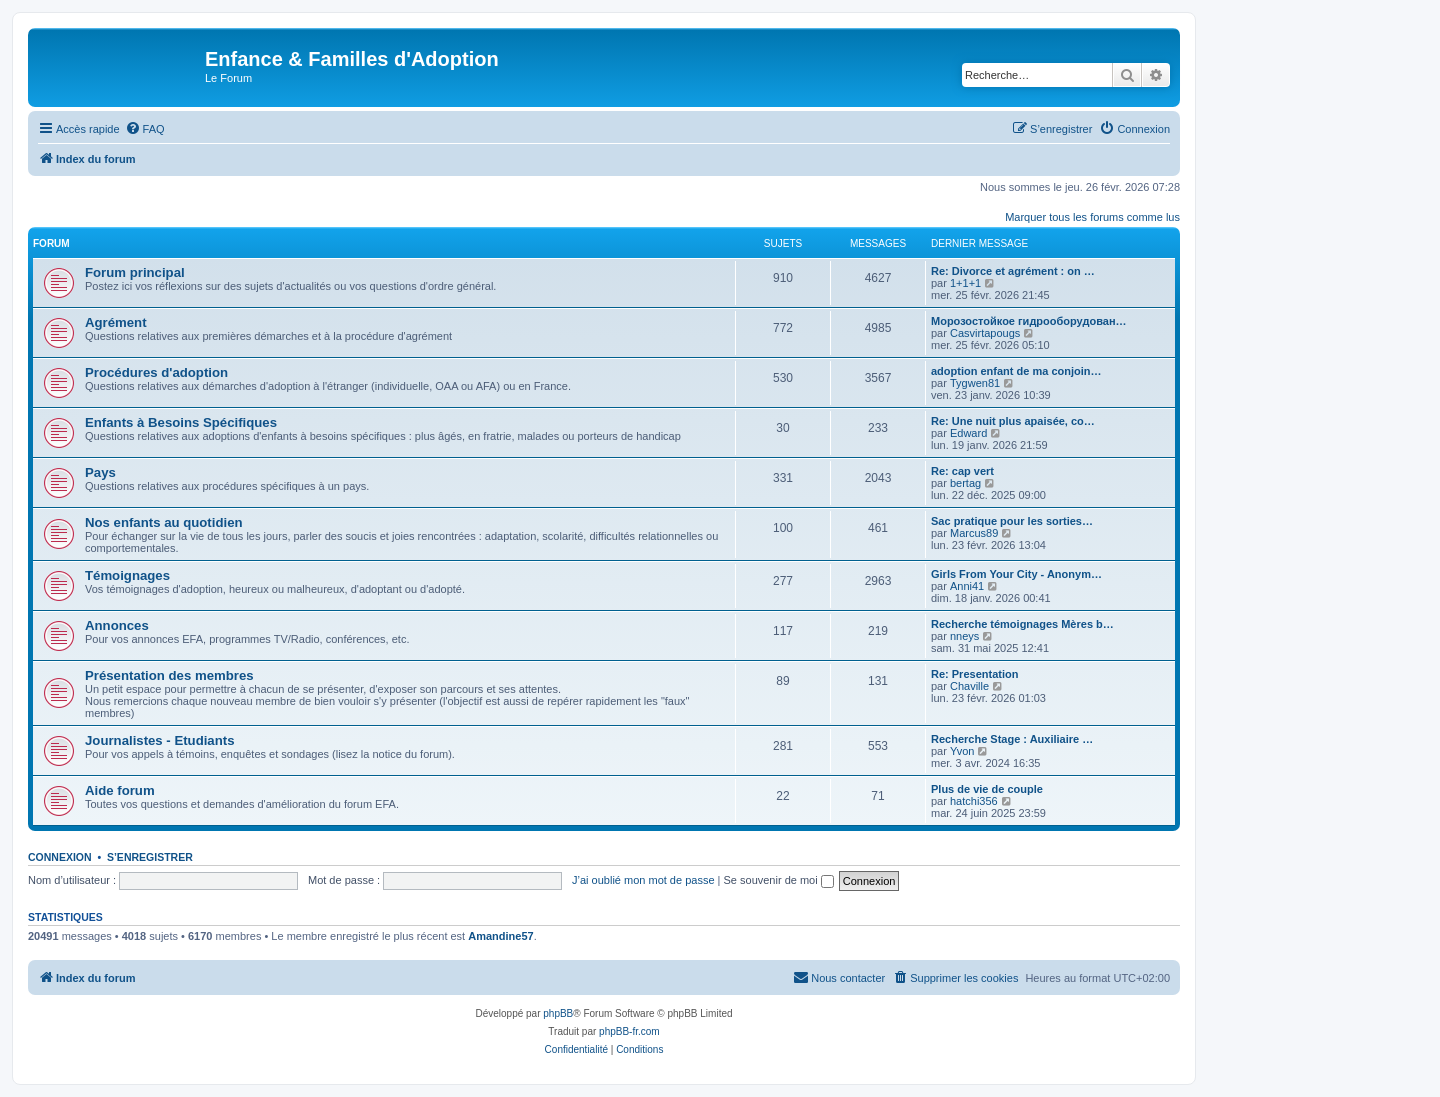 The image size is (1440, 1097). I want to click on Se souvenir de moi, so click(779, 880).